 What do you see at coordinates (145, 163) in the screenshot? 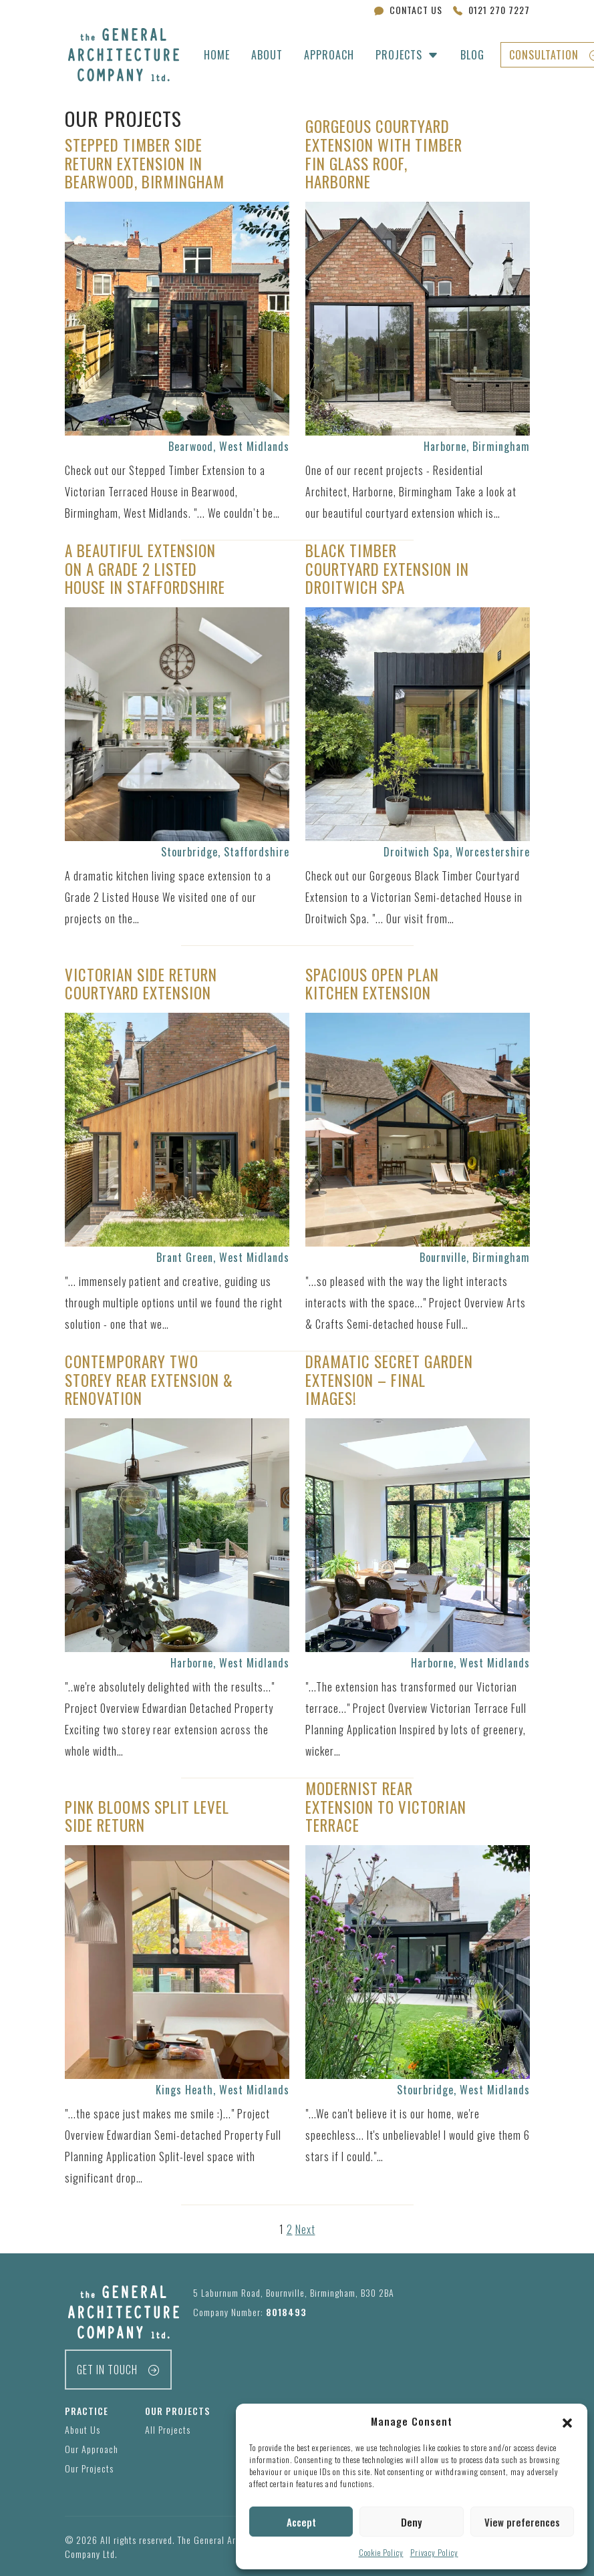
I see `Stepped Timber Side Return Extension in Bearwood, Birmingham` at bounding box center [145, 163].